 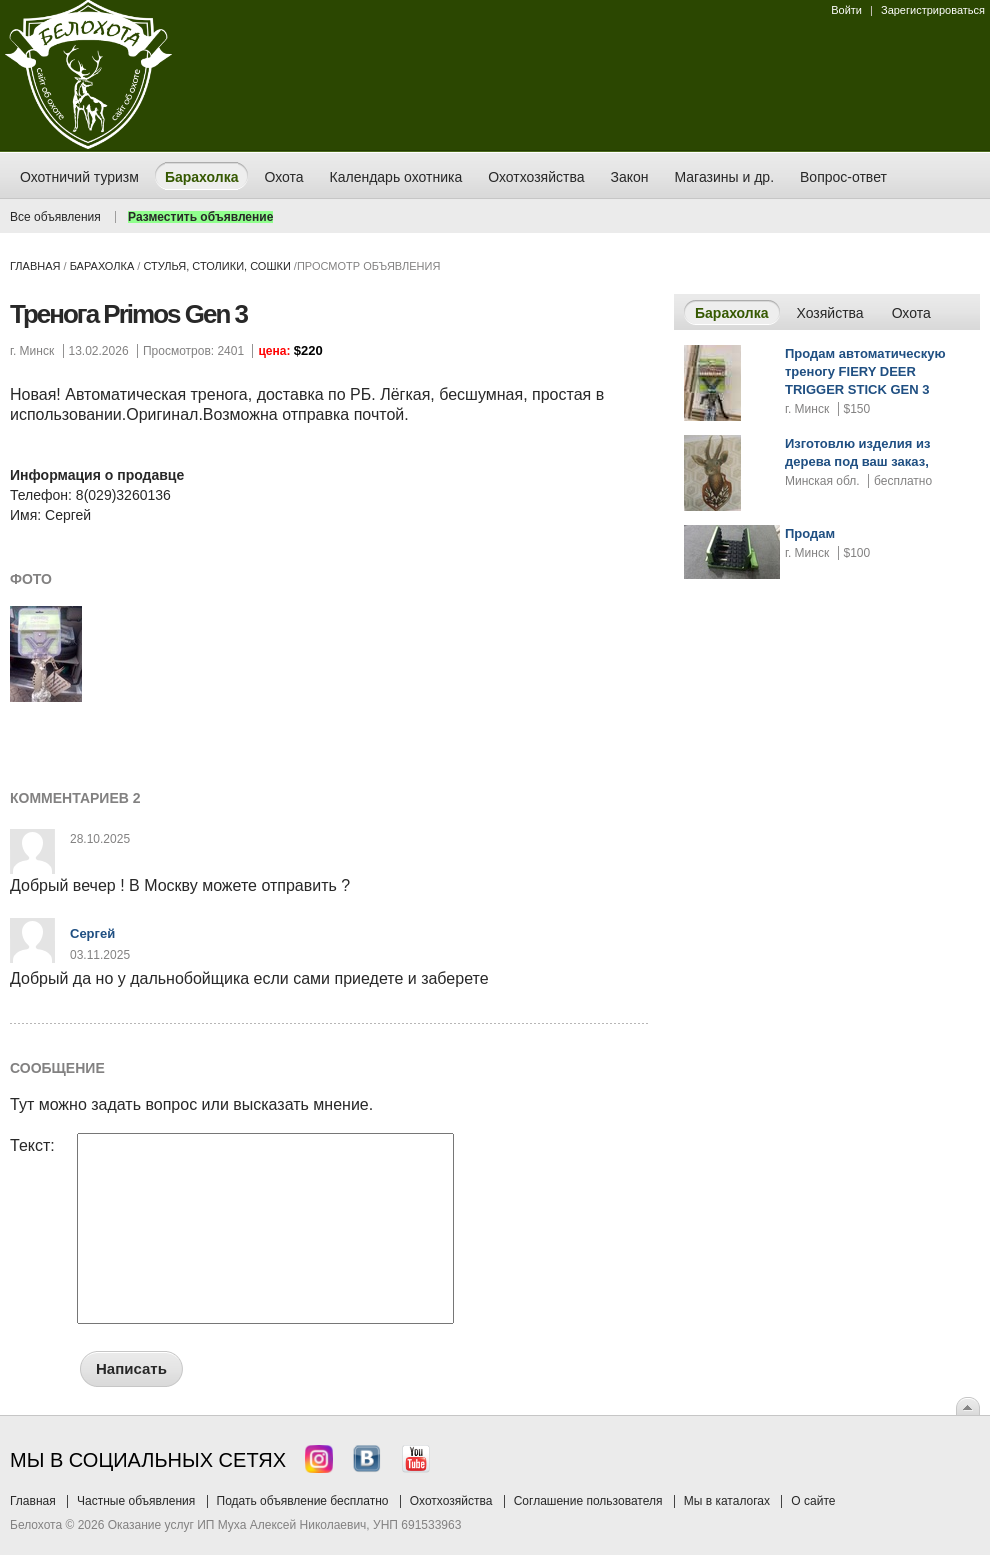 I want to click on Все объявления, so click(x=55, y=217).